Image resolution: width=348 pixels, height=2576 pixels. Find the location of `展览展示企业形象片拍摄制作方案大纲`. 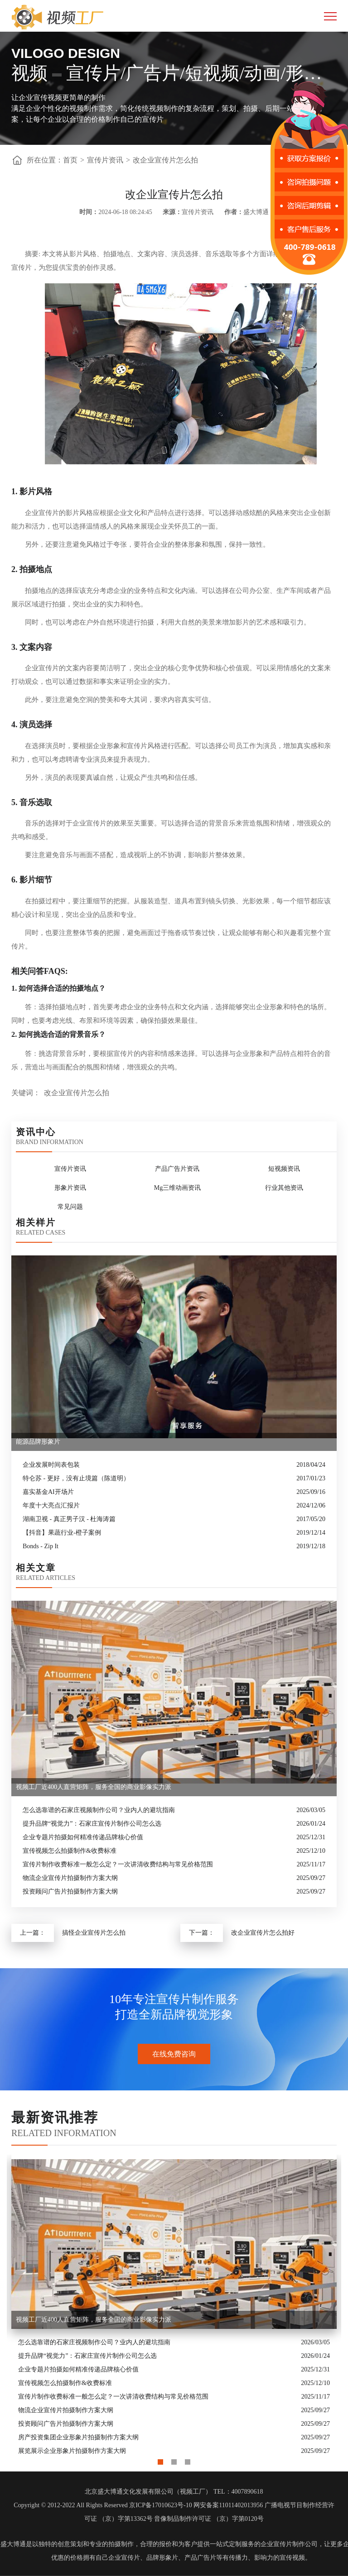

展览展示企业形象片拍摄制作方案大纲 is located at coordinates (72, 2450).